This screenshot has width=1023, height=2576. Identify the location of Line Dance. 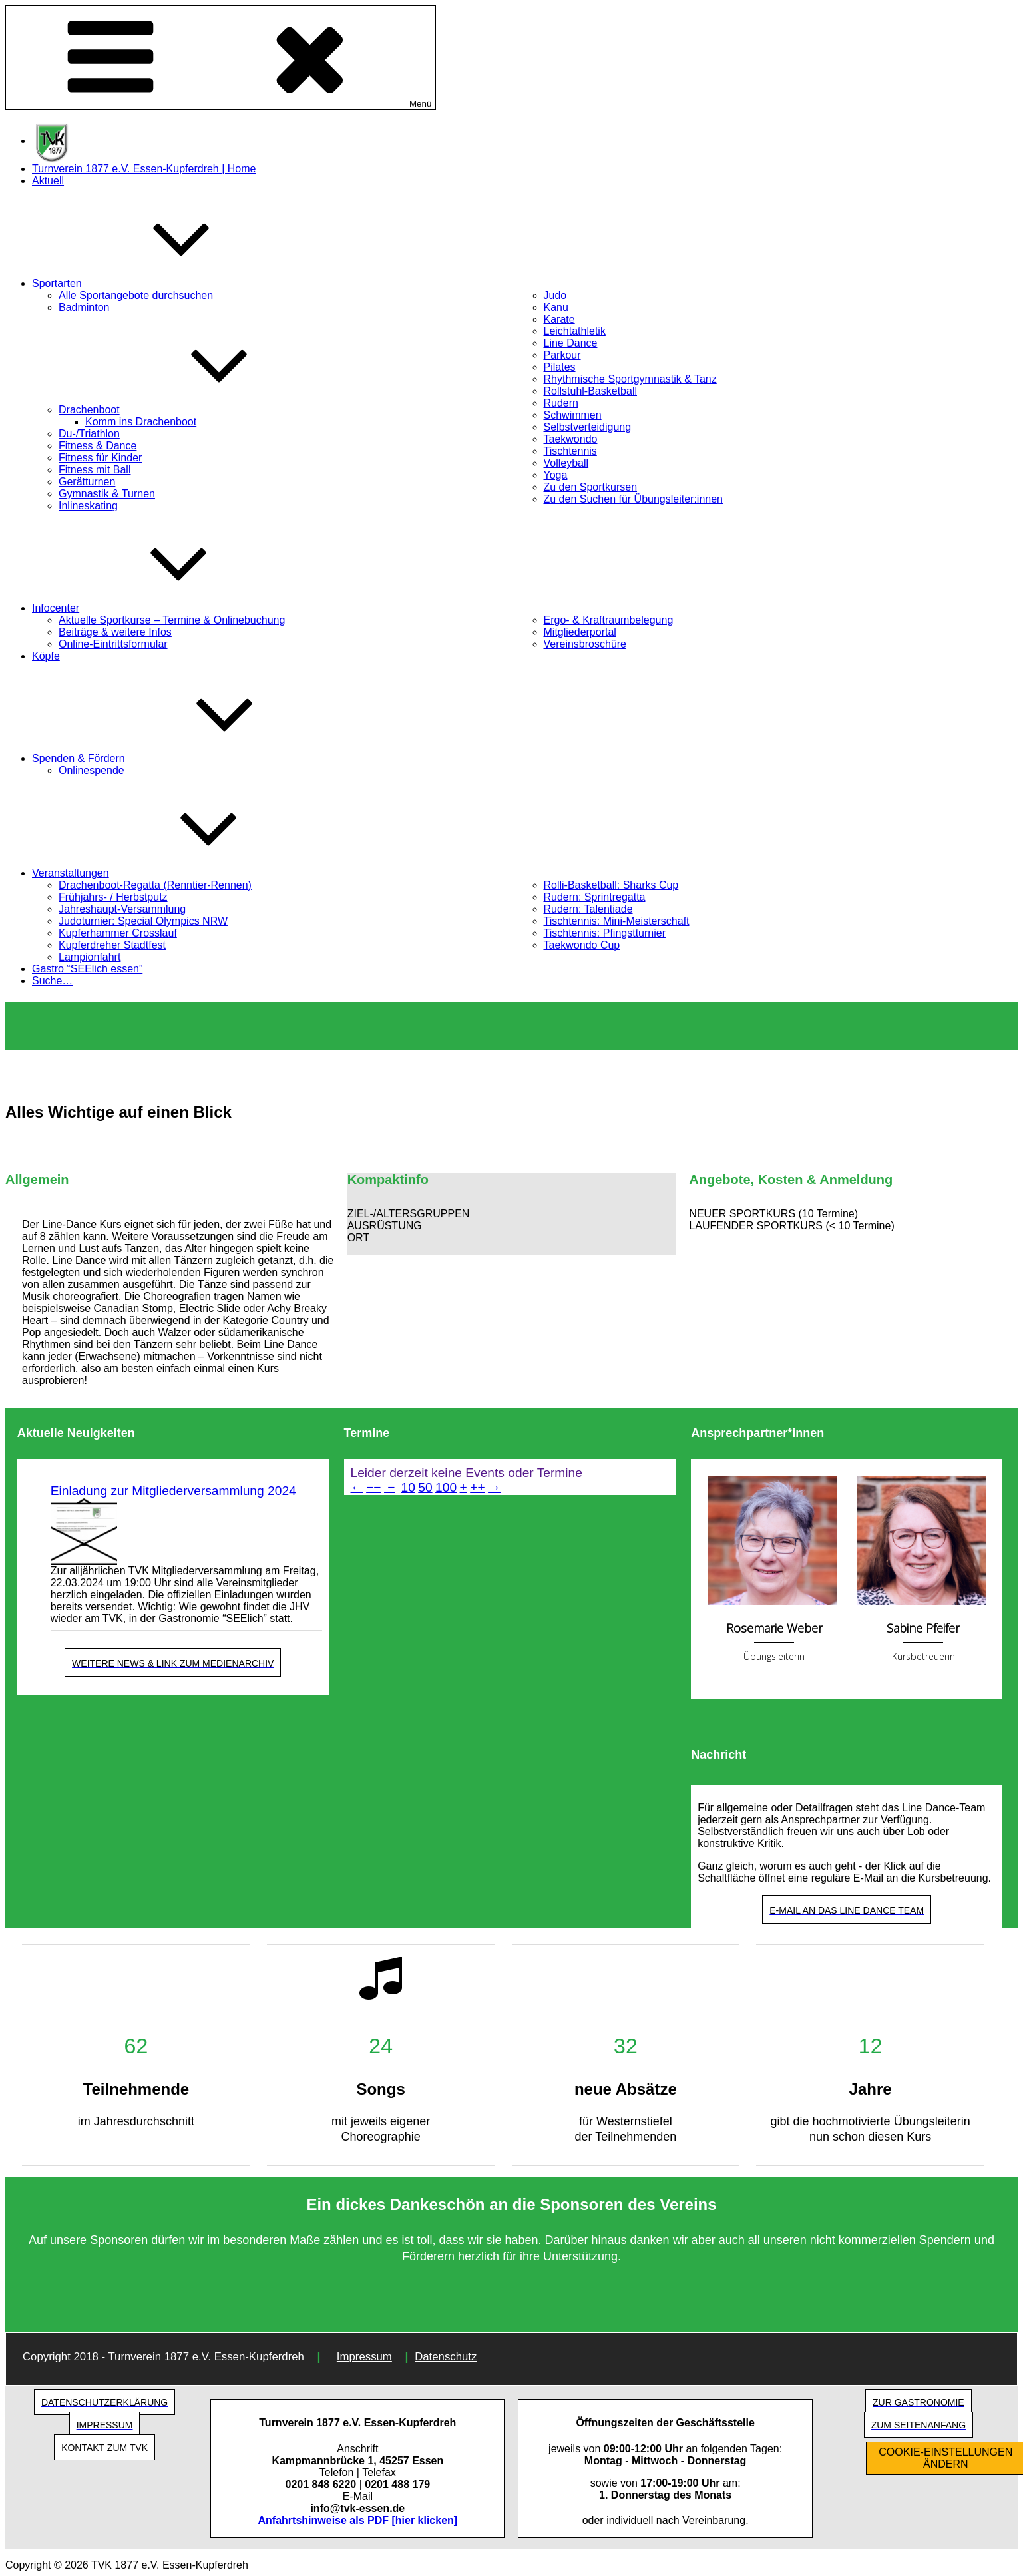
(571, 343).